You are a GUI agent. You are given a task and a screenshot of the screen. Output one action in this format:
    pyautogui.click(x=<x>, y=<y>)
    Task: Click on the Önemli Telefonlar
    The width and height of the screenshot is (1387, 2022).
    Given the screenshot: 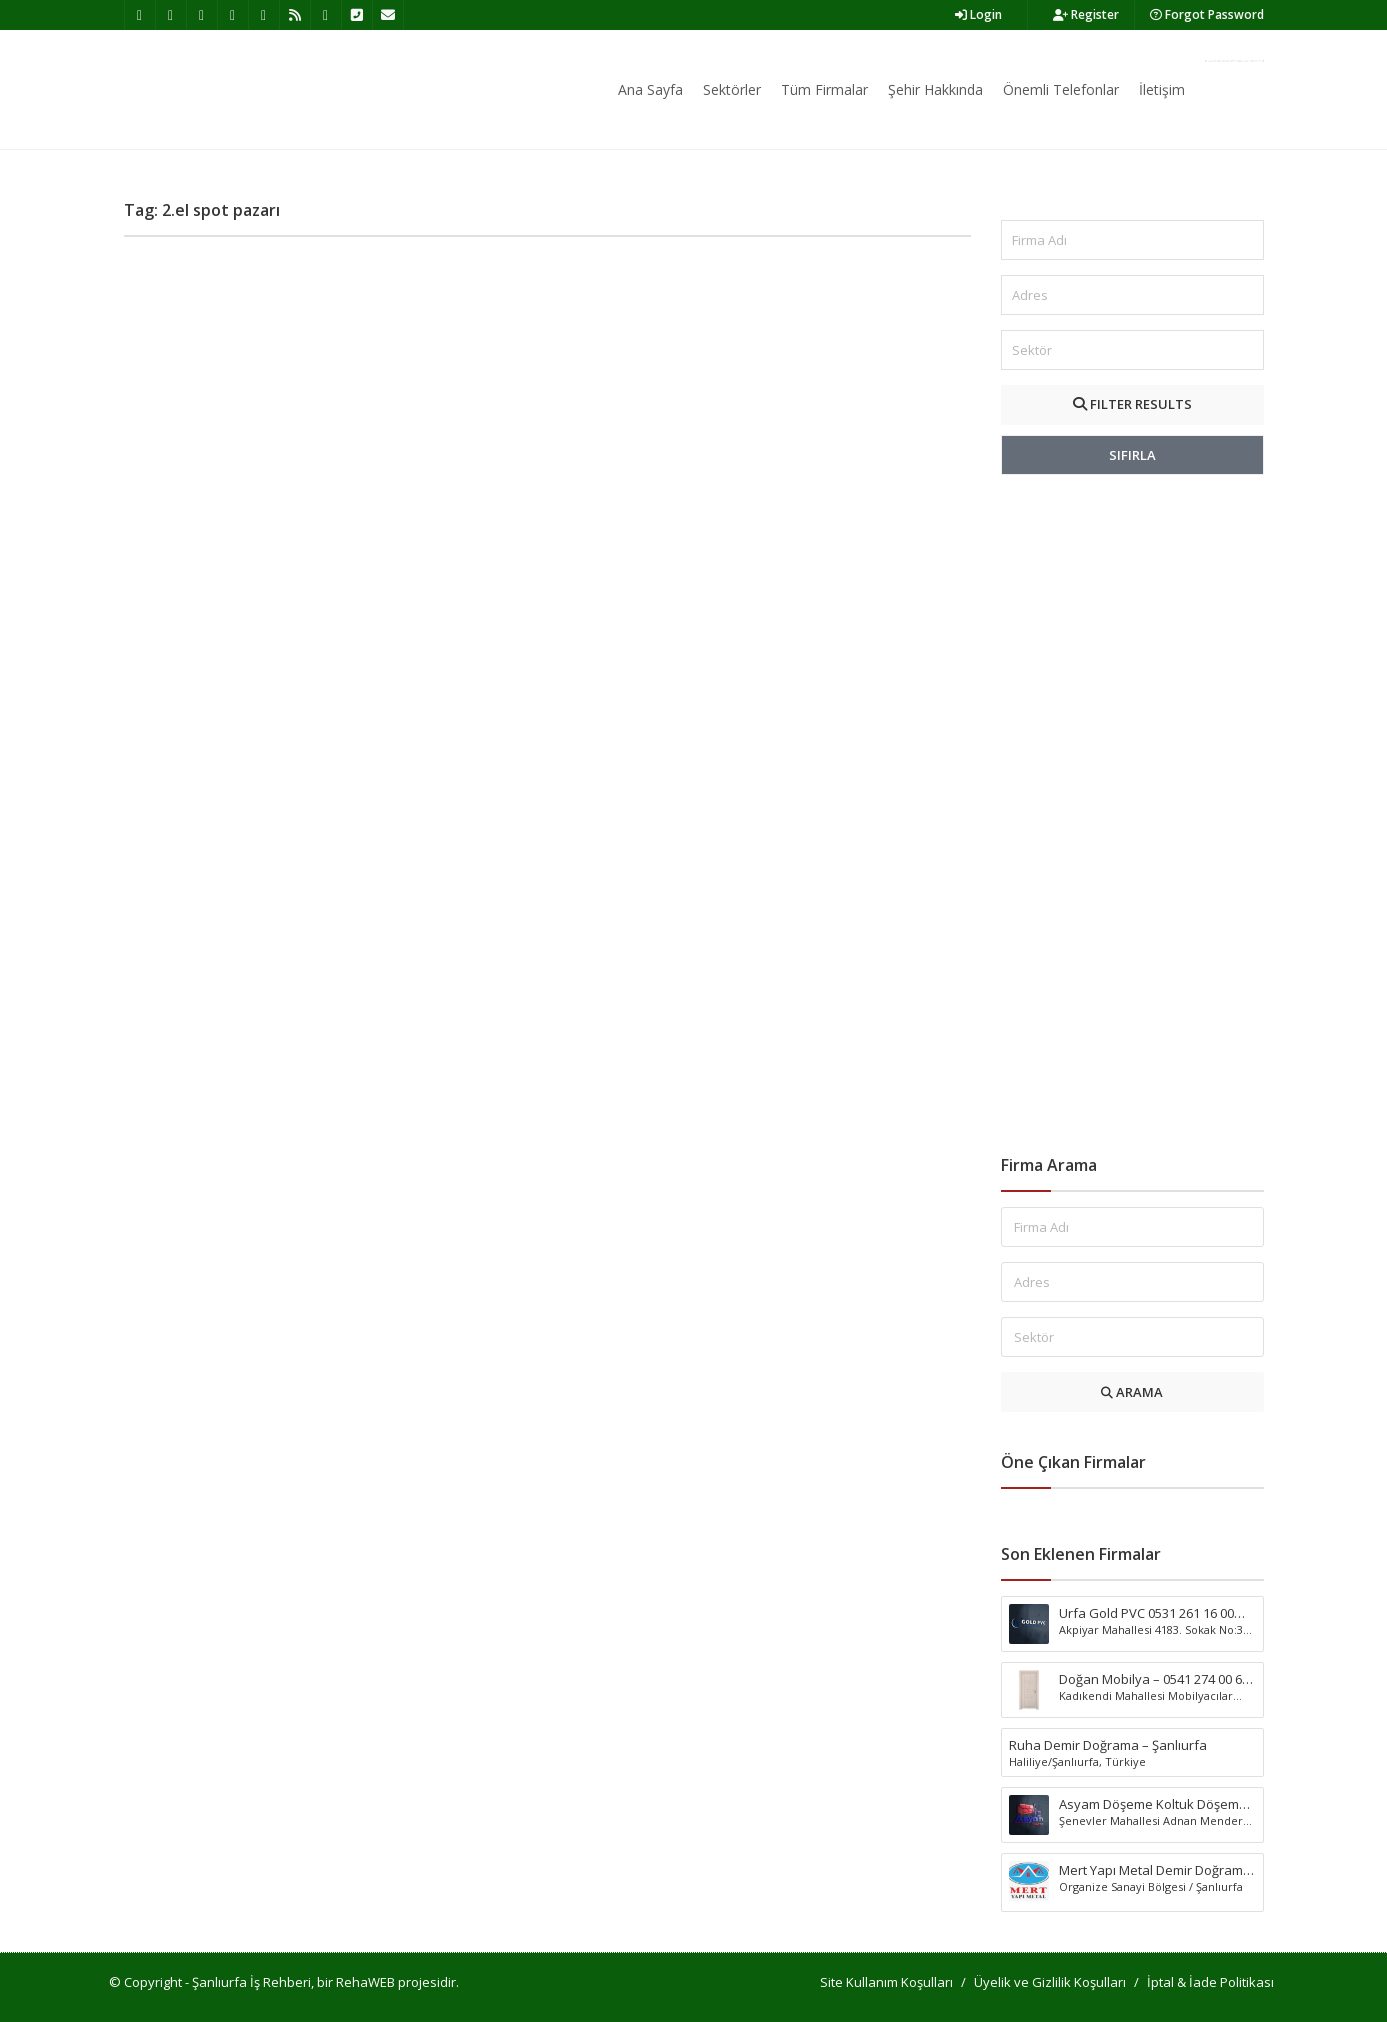 What is the action you would take?
    pyautogui.click(x=1061, y=89)
    